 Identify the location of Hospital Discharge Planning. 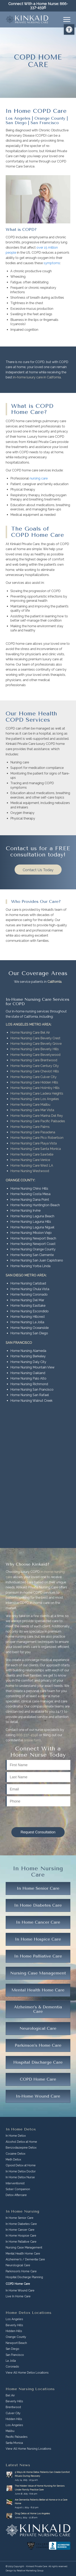
(24, 2277).